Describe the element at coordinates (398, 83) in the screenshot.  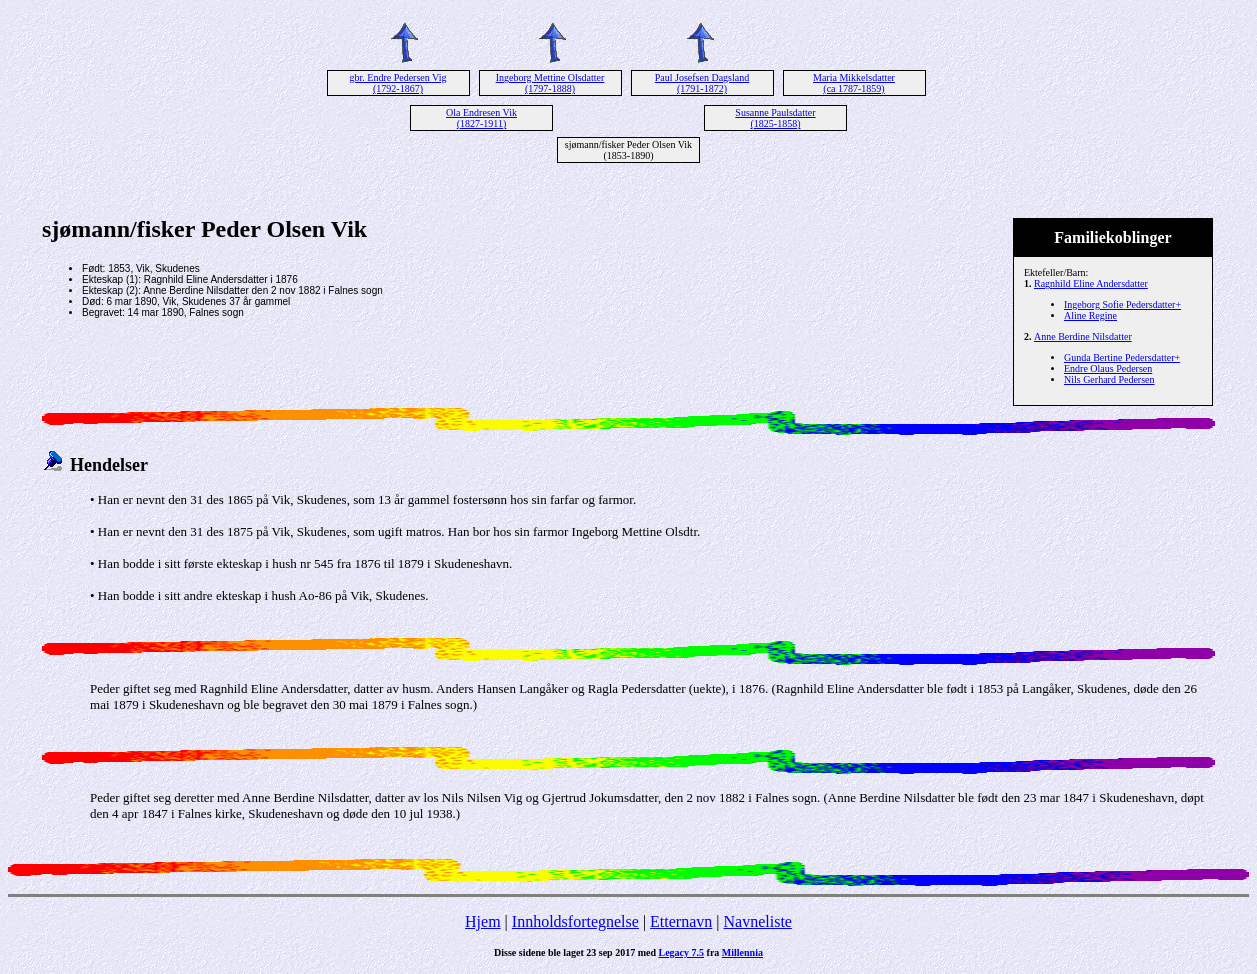
I see `gbr. Endre Pedersen Vig (1792-1867)` at that location.